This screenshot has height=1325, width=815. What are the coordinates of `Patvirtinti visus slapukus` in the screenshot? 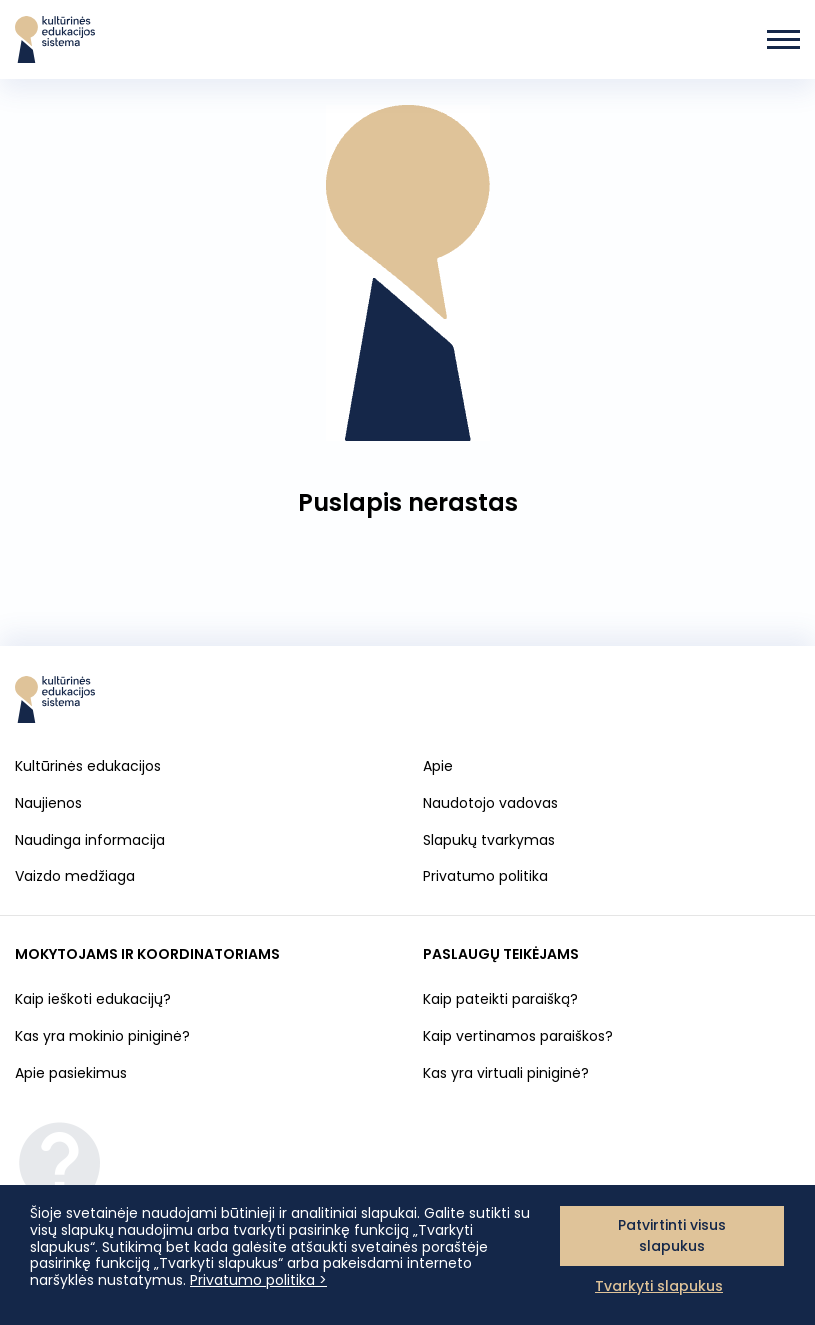 It's located at (672, 1235).